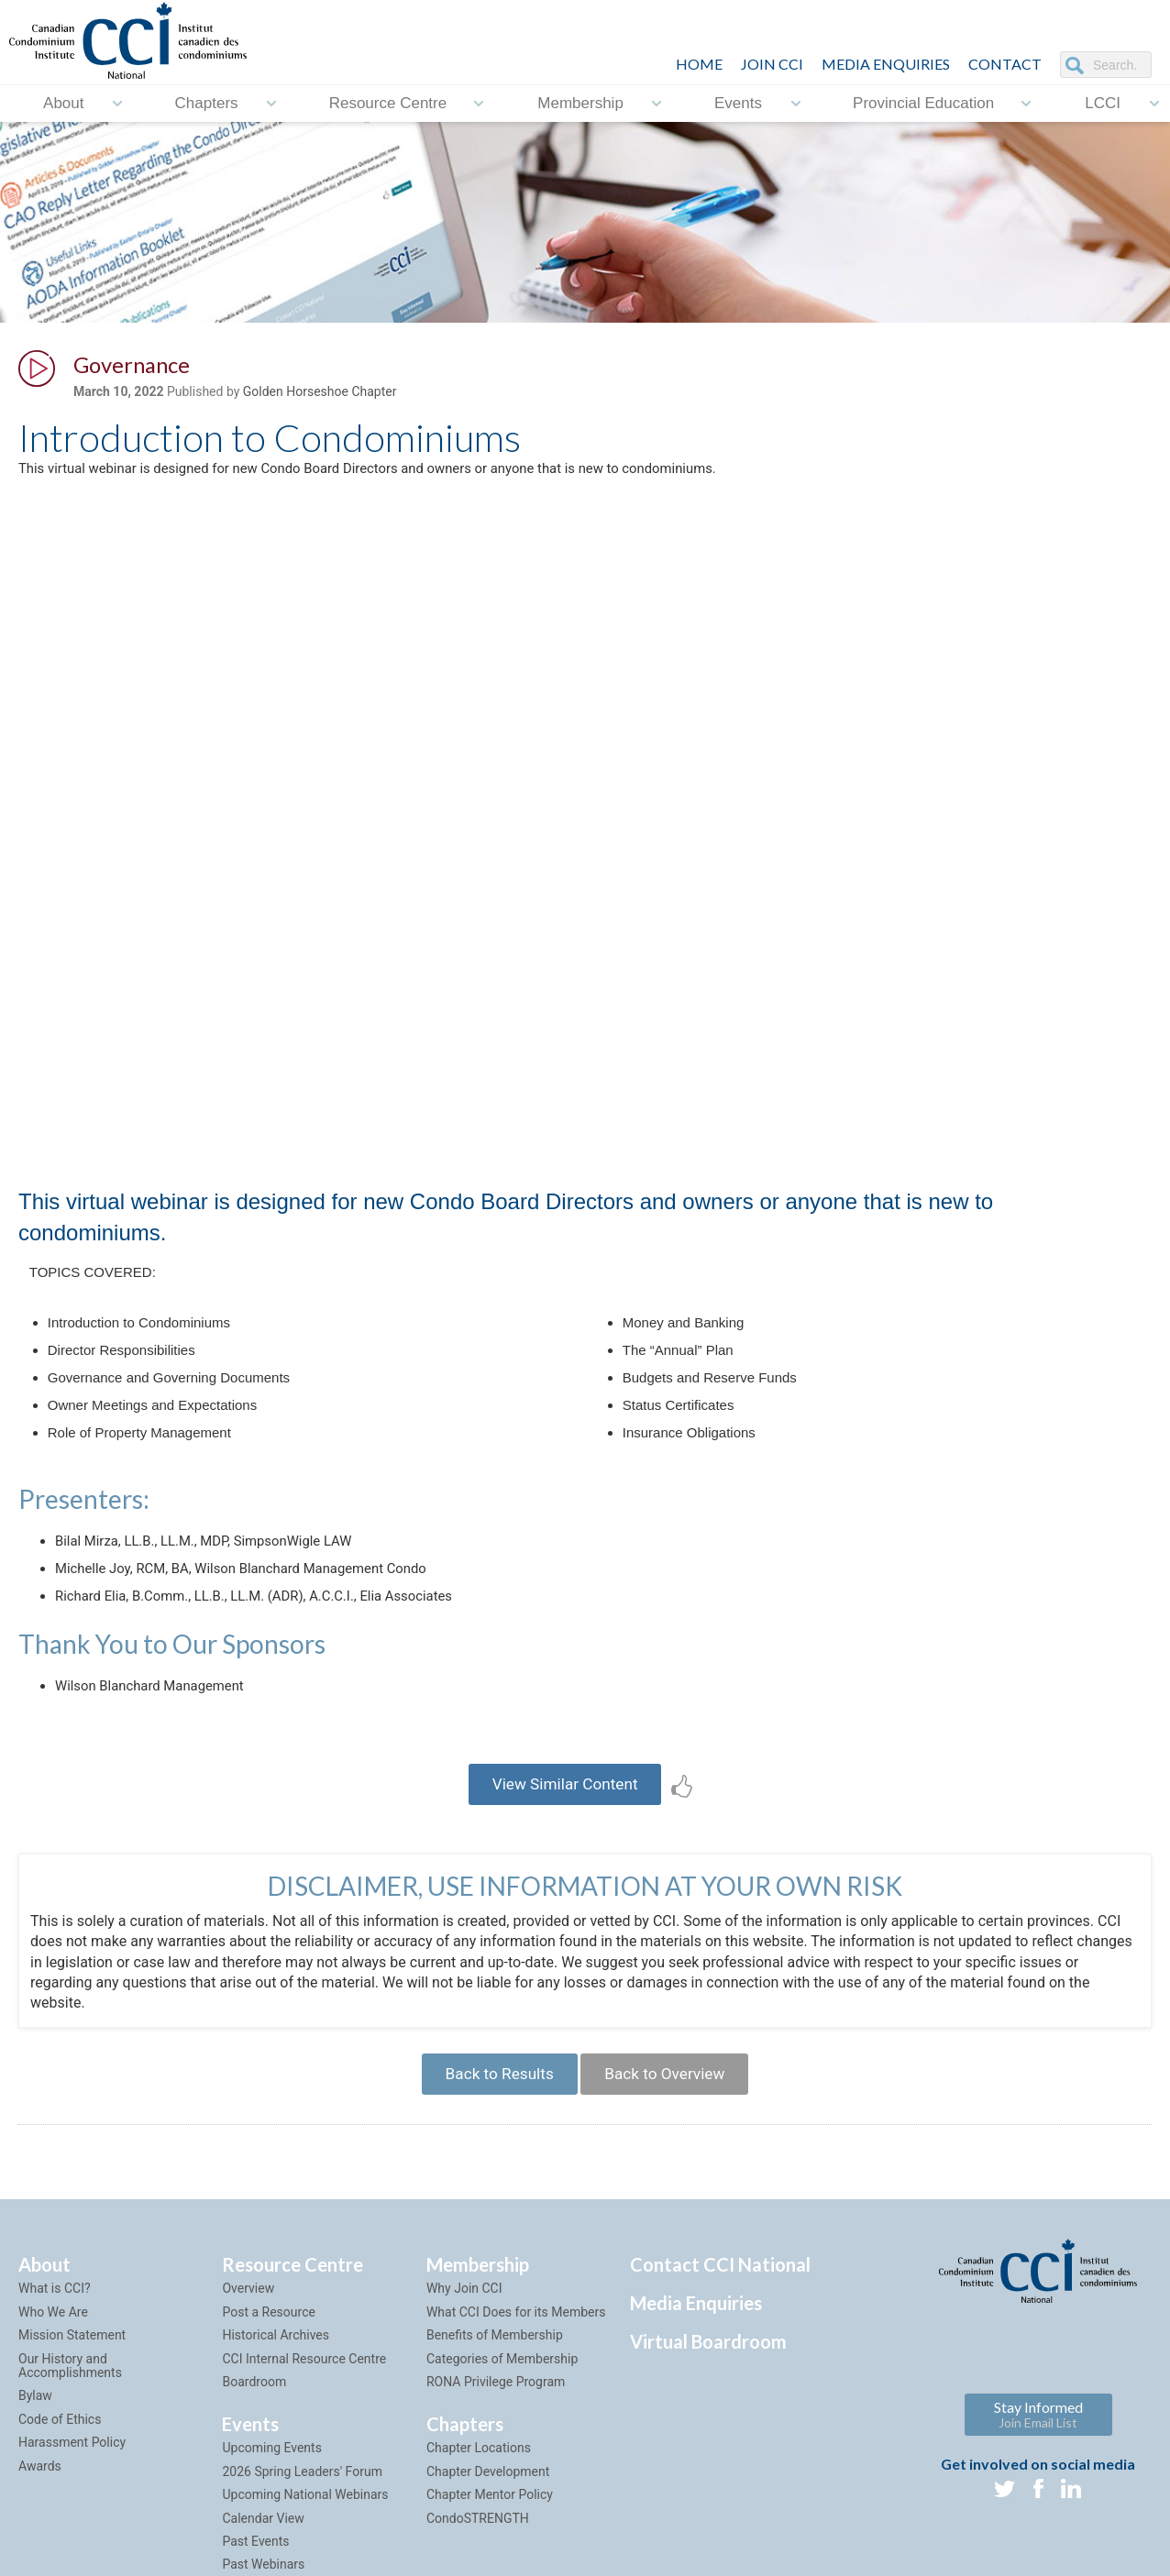  I want to click on Awards, so click(39, 2511).